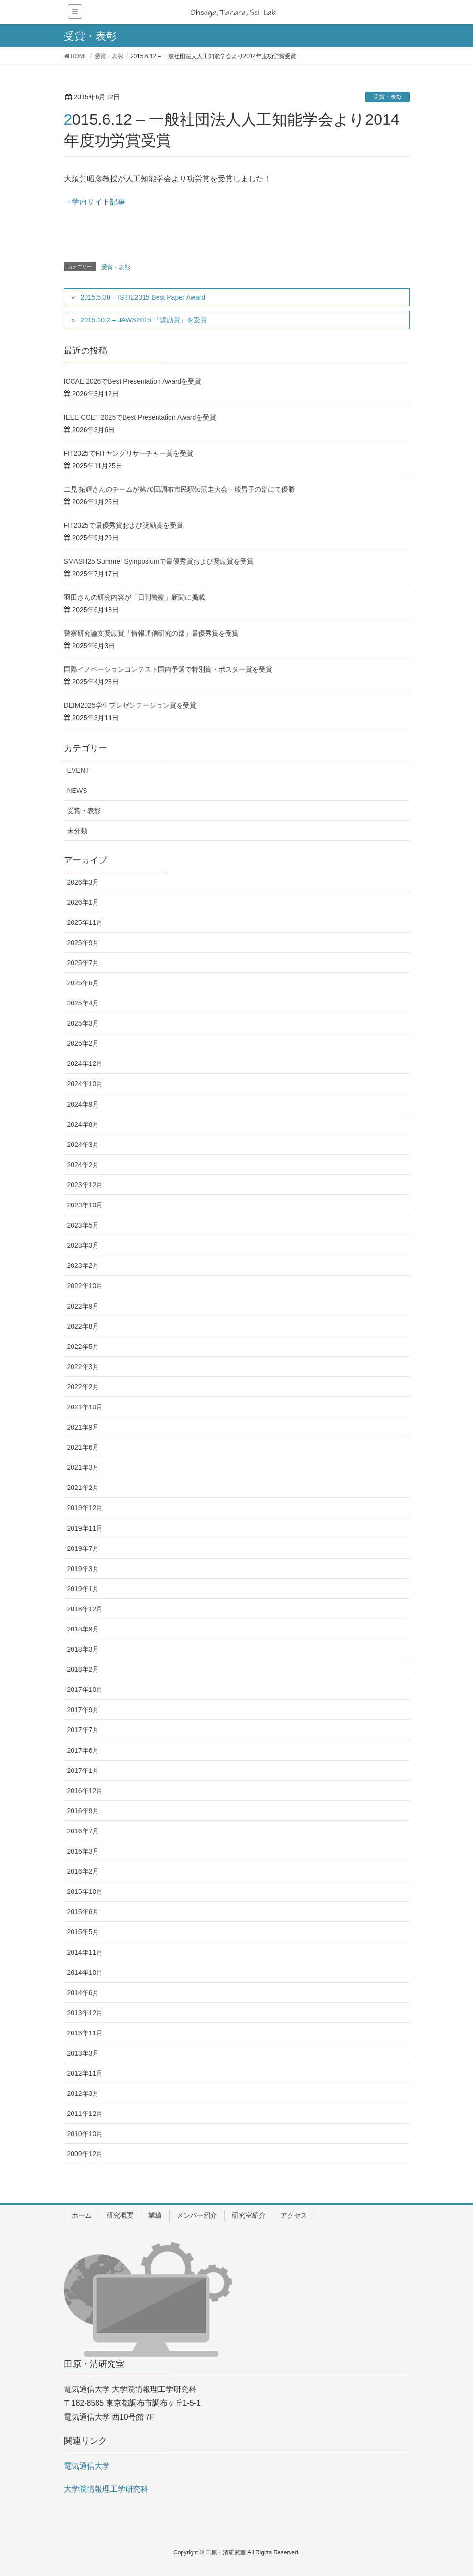  Describe the element at coordinates (77, 790) in the screenshot. I see `NEWS` at that location.